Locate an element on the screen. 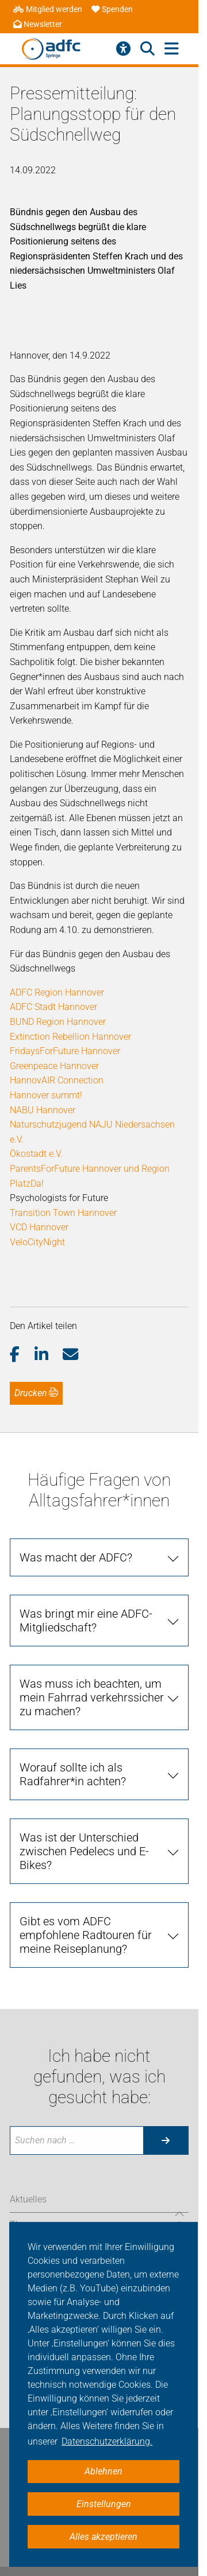  [Hauptmenü öffnen] is located at coordinates (171, 49).